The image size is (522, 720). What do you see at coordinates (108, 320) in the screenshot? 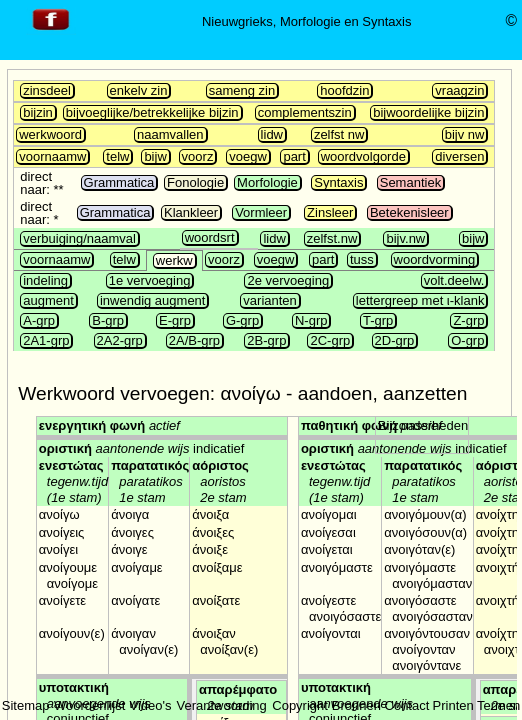
I see `B-grp` at bounding box center [108, 320].